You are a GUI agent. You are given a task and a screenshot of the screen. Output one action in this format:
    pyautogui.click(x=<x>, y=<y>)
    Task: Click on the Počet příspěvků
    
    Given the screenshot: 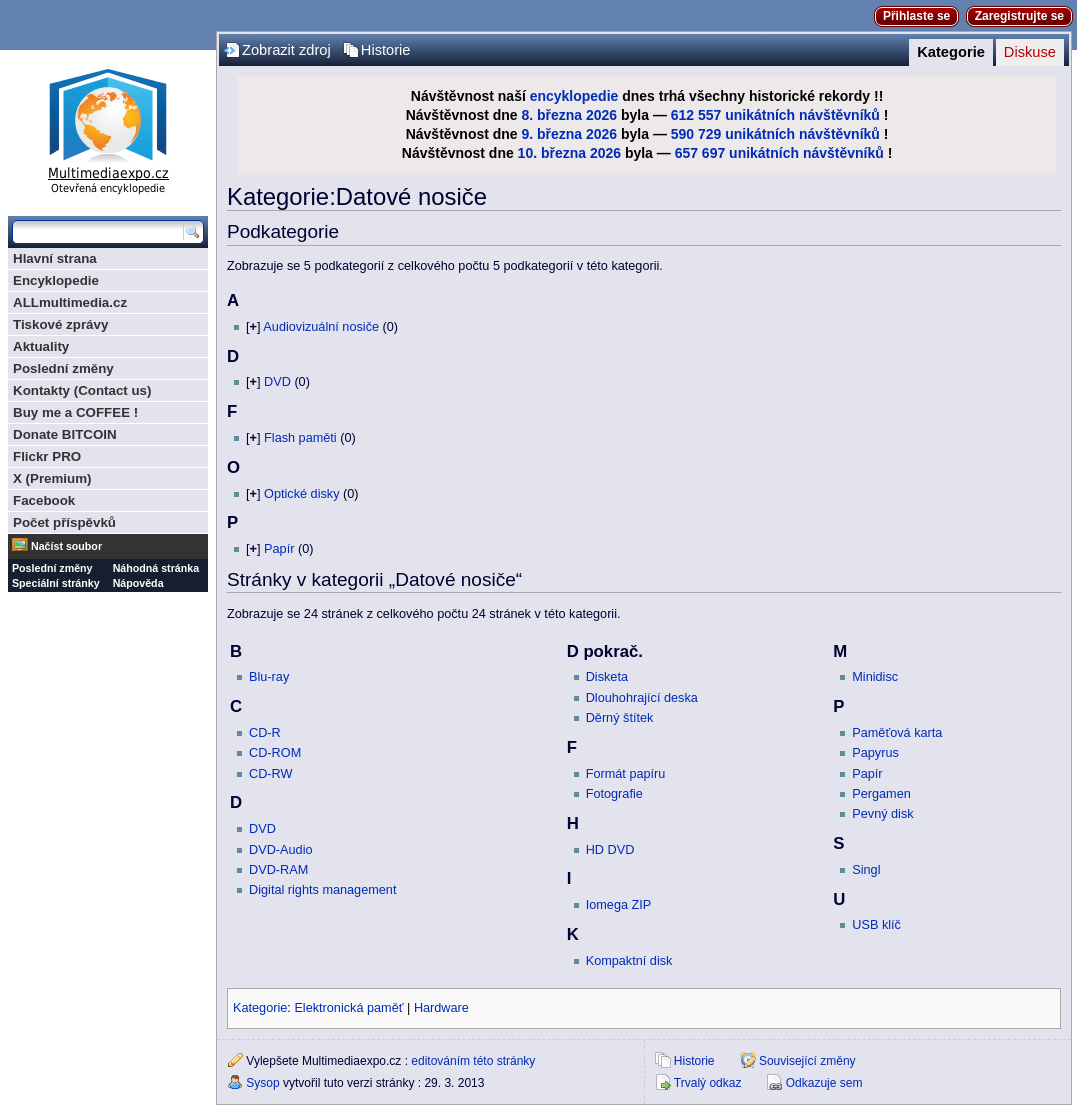 What is the action you would take?
    pyautogui.click(x=64, y=522)
    